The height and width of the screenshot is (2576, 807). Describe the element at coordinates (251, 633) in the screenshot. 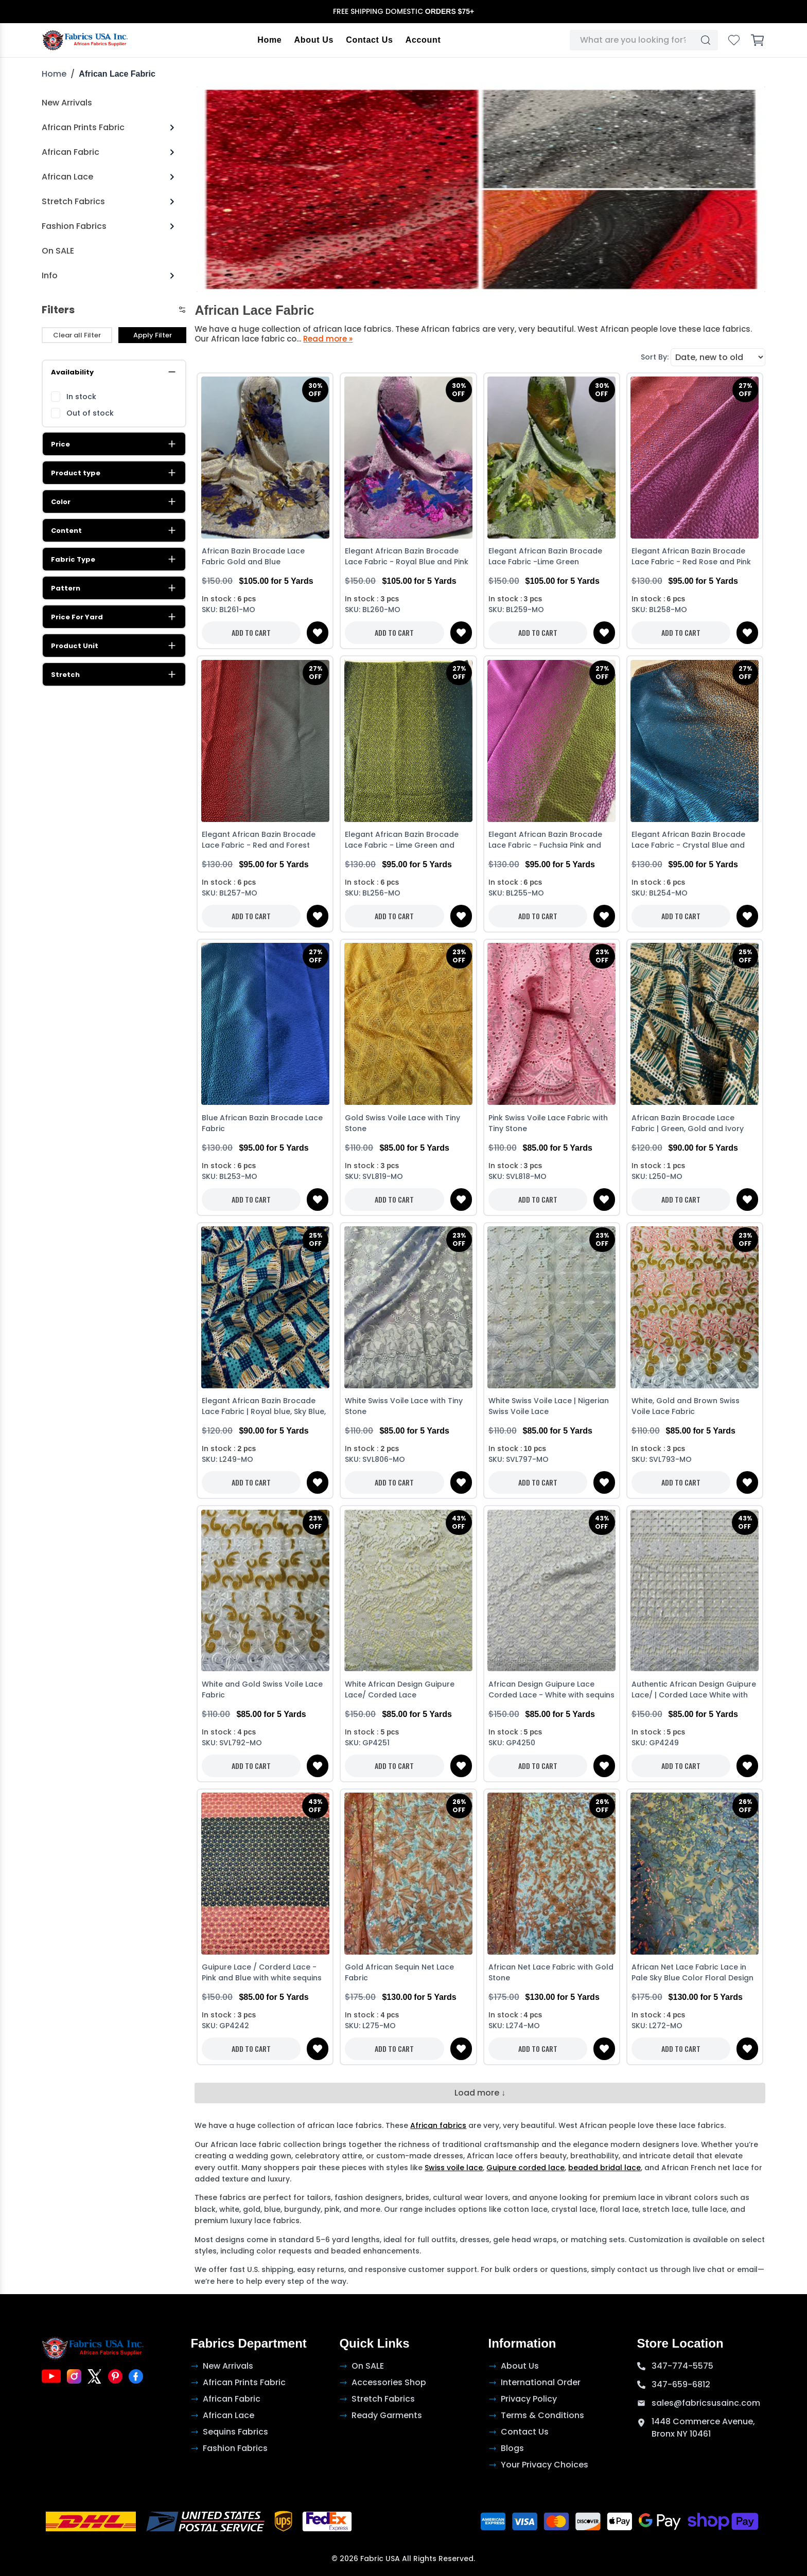

I see `ADD TO CART` at that location.